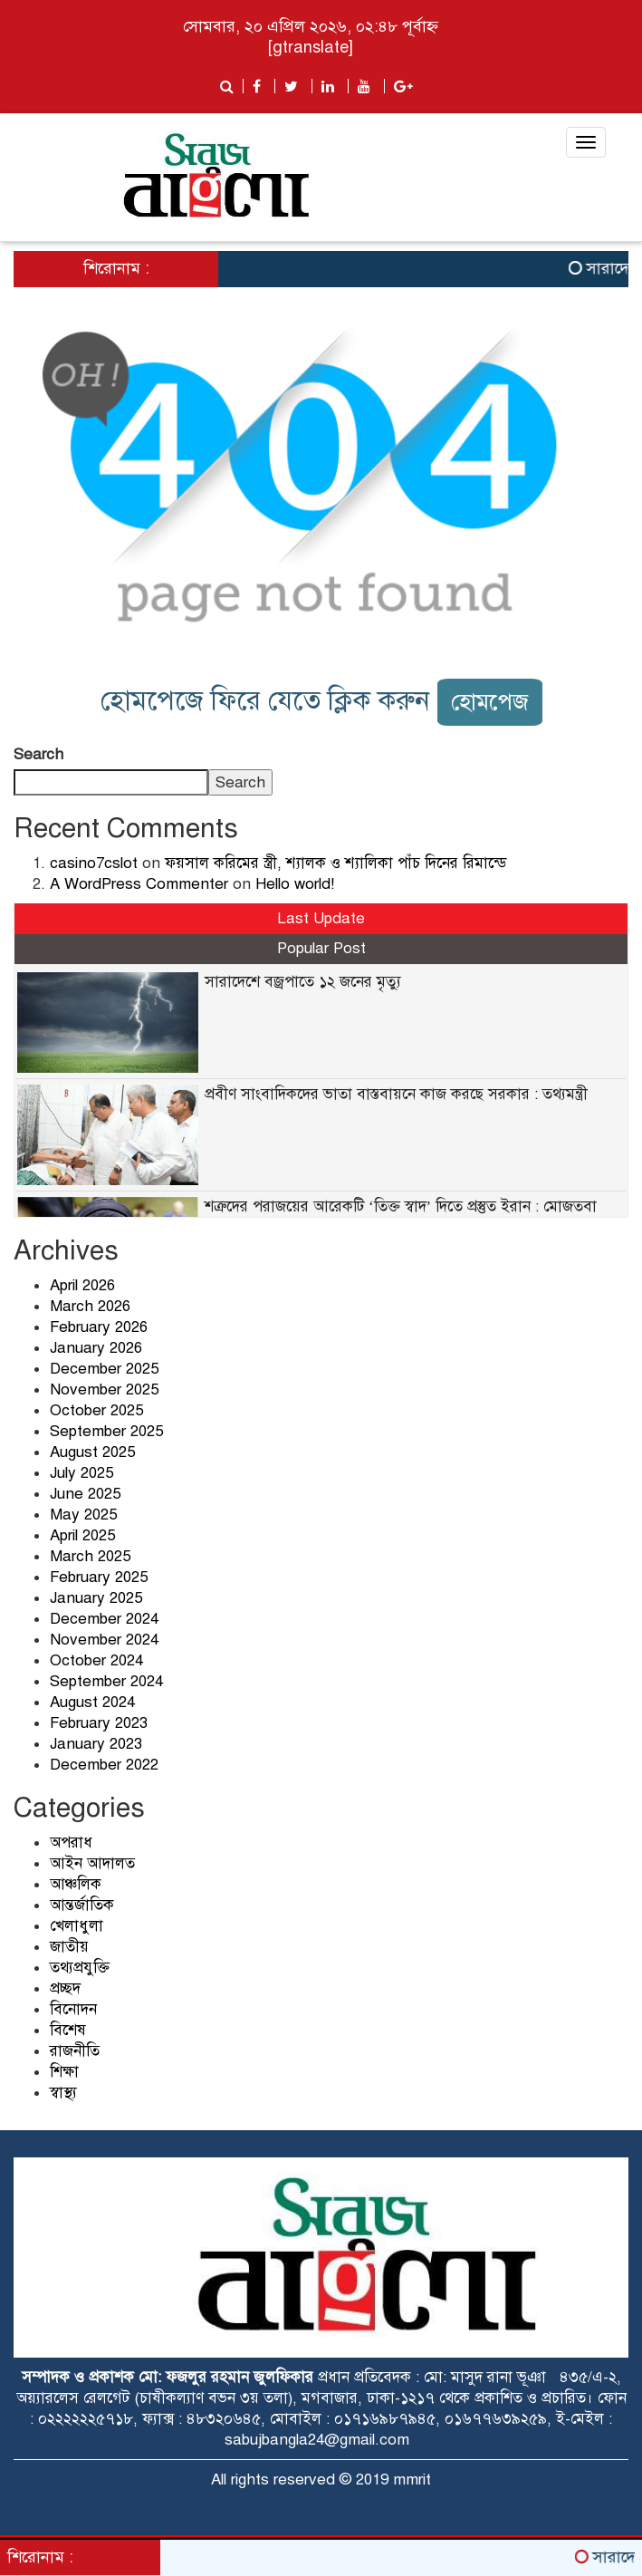 The image size is (642, 2576). What do you see at coordinates (396, 1094) in the screenshot?
I see `প্রবীণ সাংবাদিকদের ভাতা বাস্তবায়নে কাজ করছে সরকার : তথ্যমন্ত্রী` at bounding box center [396, 1094].